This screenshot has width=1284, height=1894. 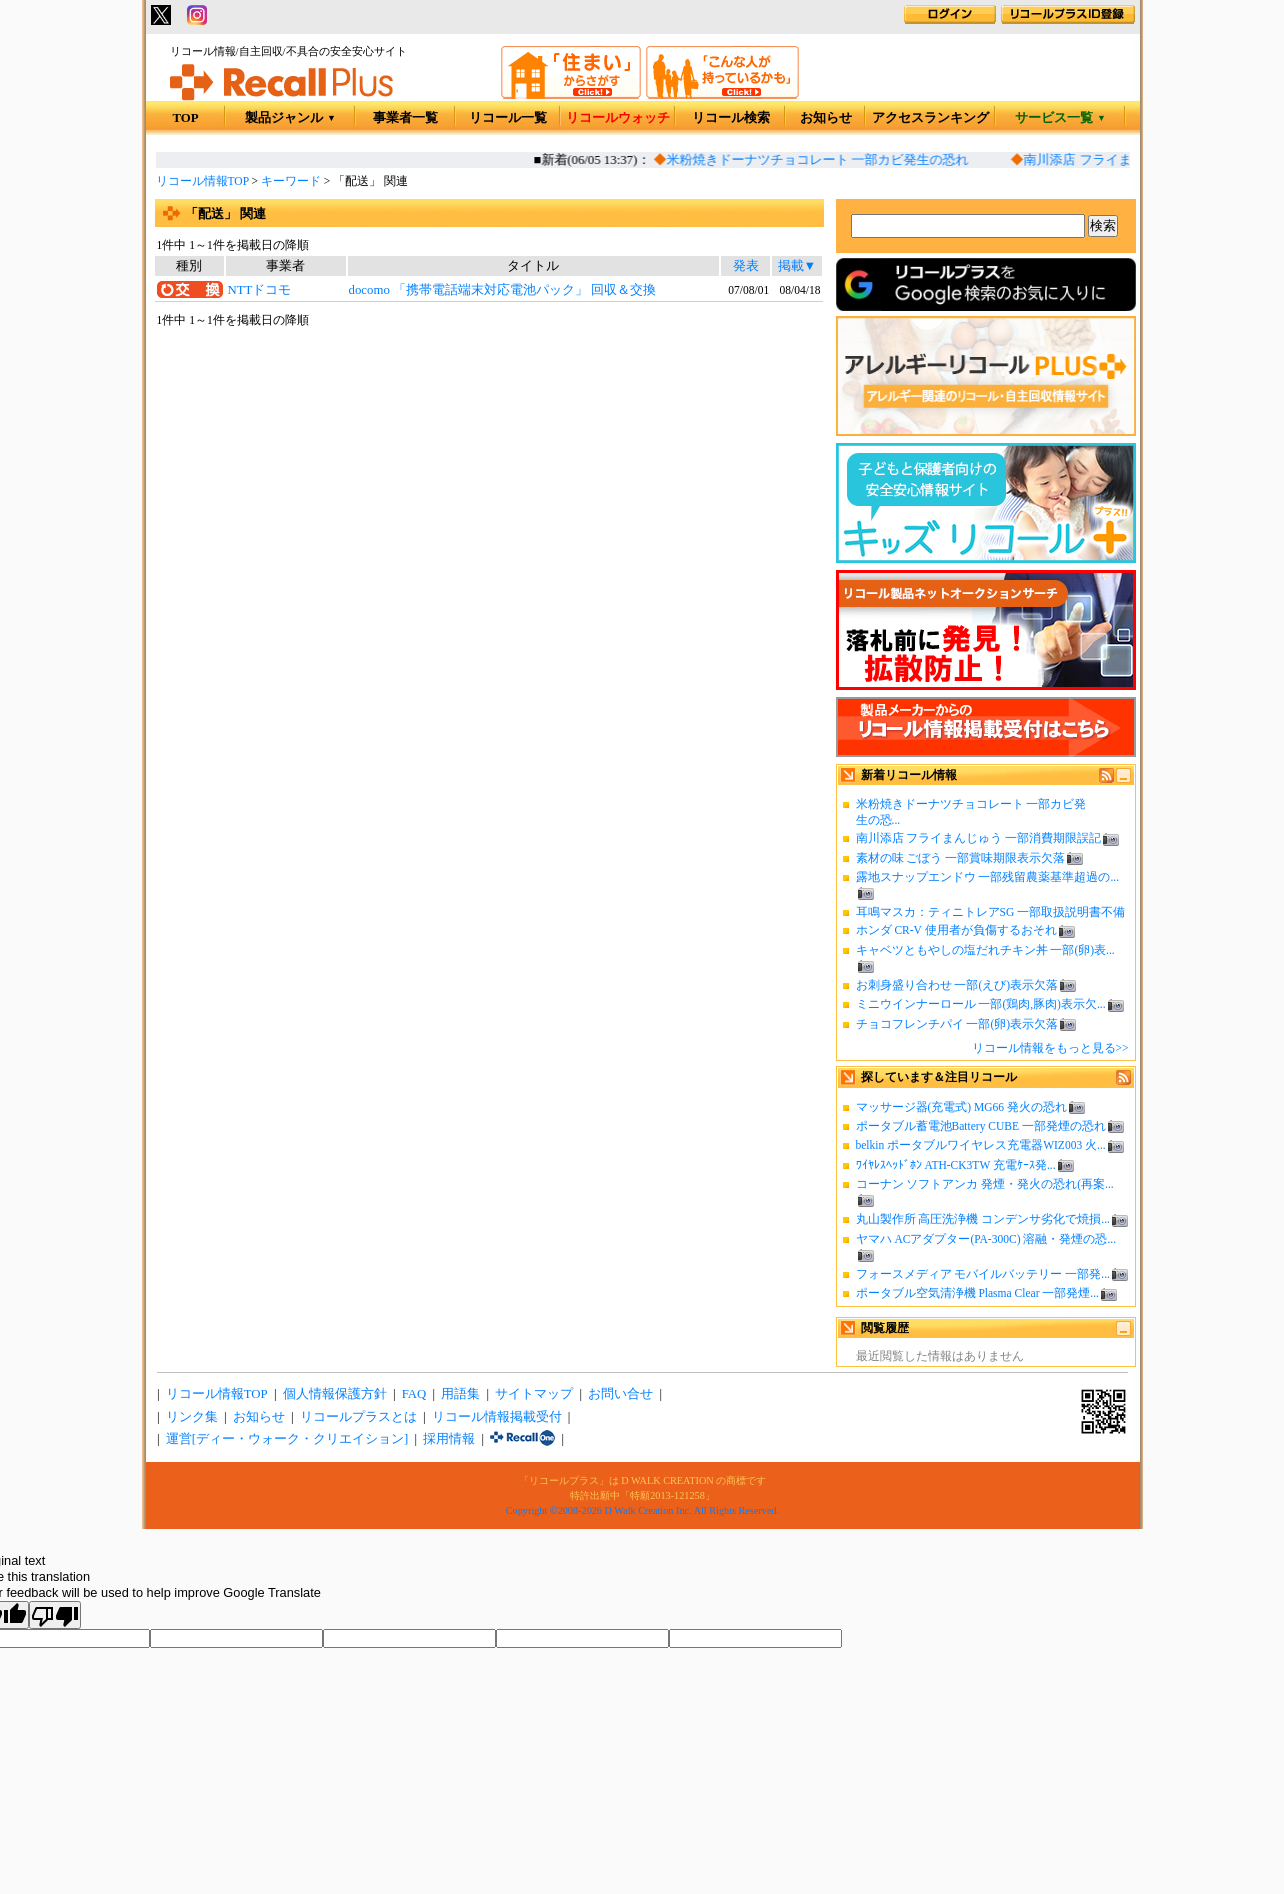 I want to click on 運営[ディー・ウォーク・クリエイション], so click(x=287, y=1439).